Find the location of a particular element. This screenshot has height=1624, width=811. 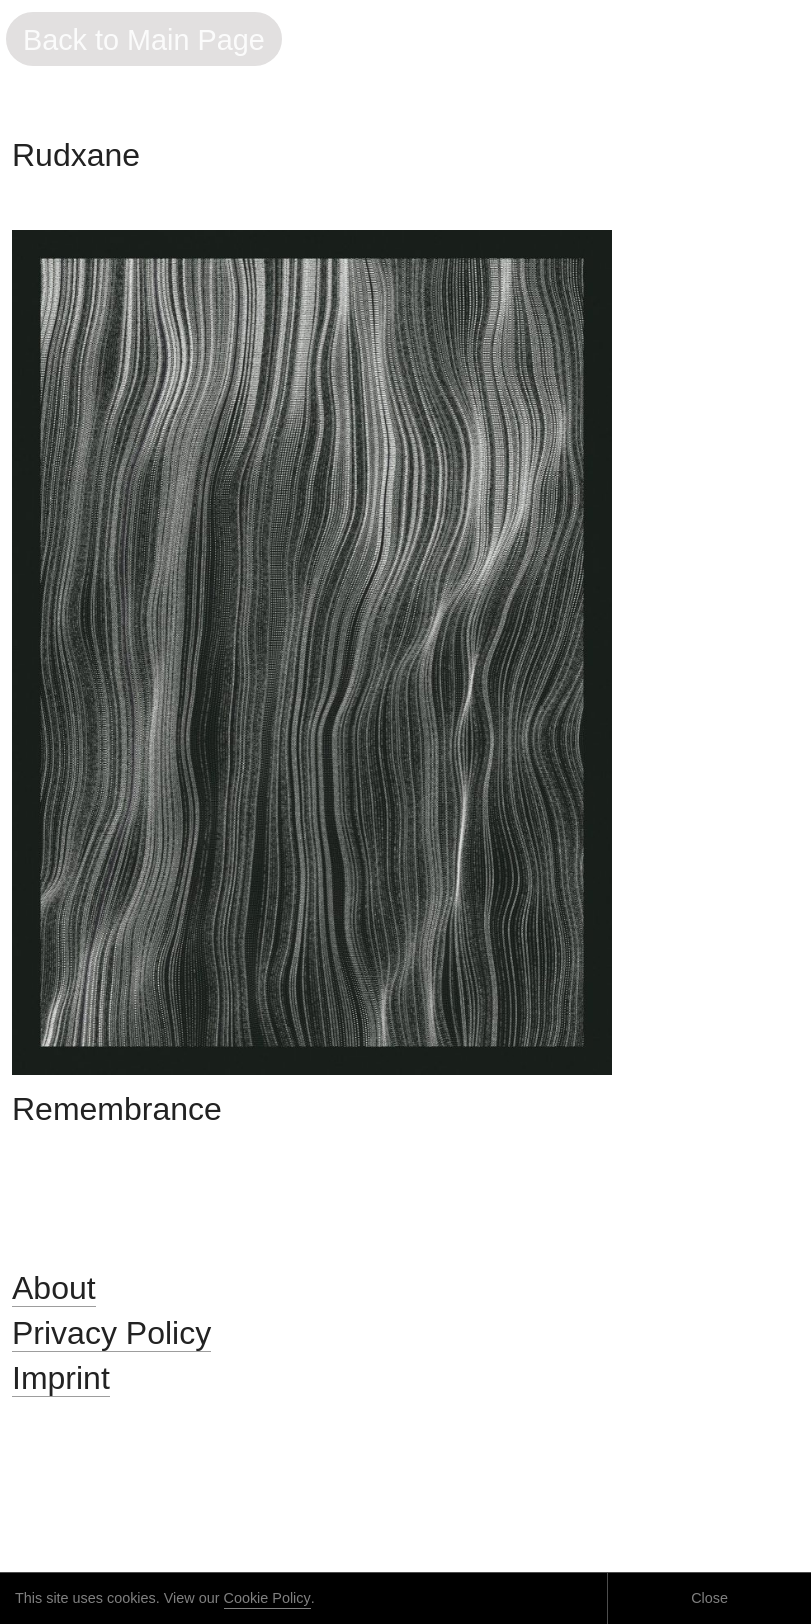

Back to Main Page is located at coordinates (144, 40).